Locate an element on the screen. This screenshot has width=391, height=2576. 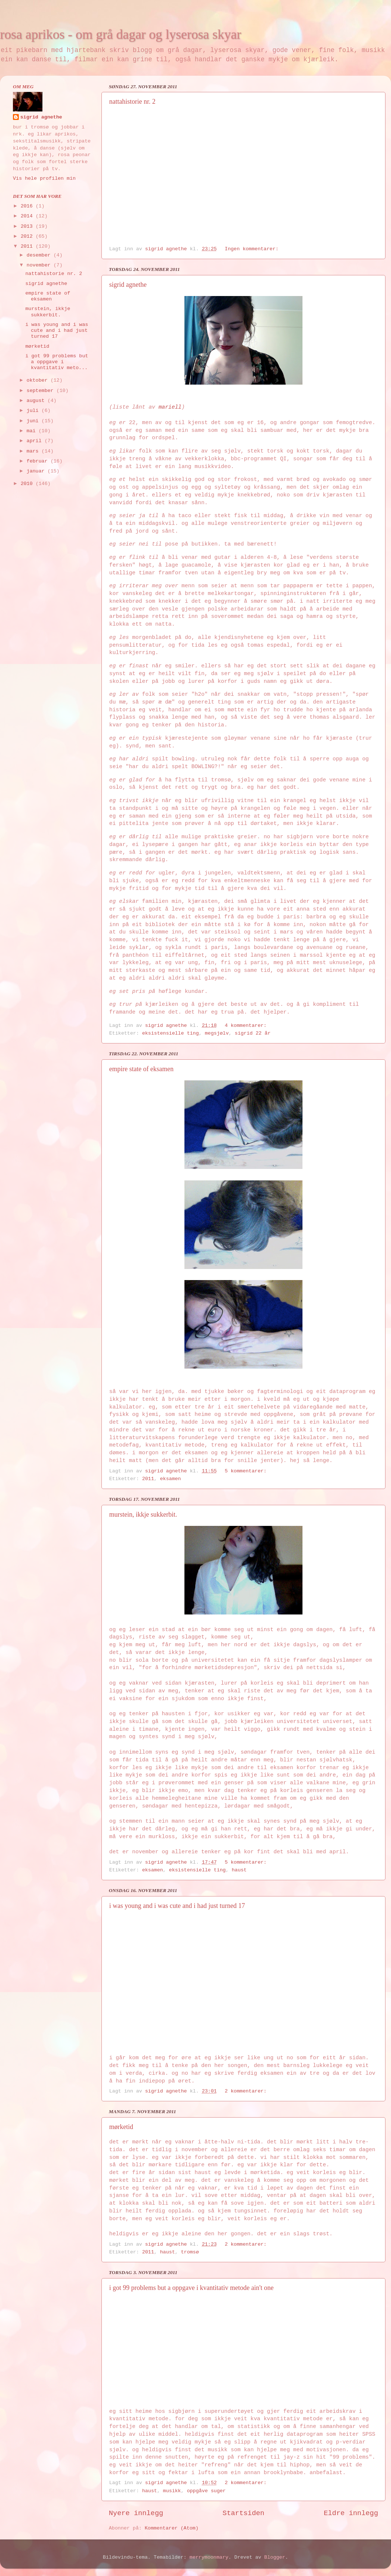
mariell is located at coordinates (170, 407).